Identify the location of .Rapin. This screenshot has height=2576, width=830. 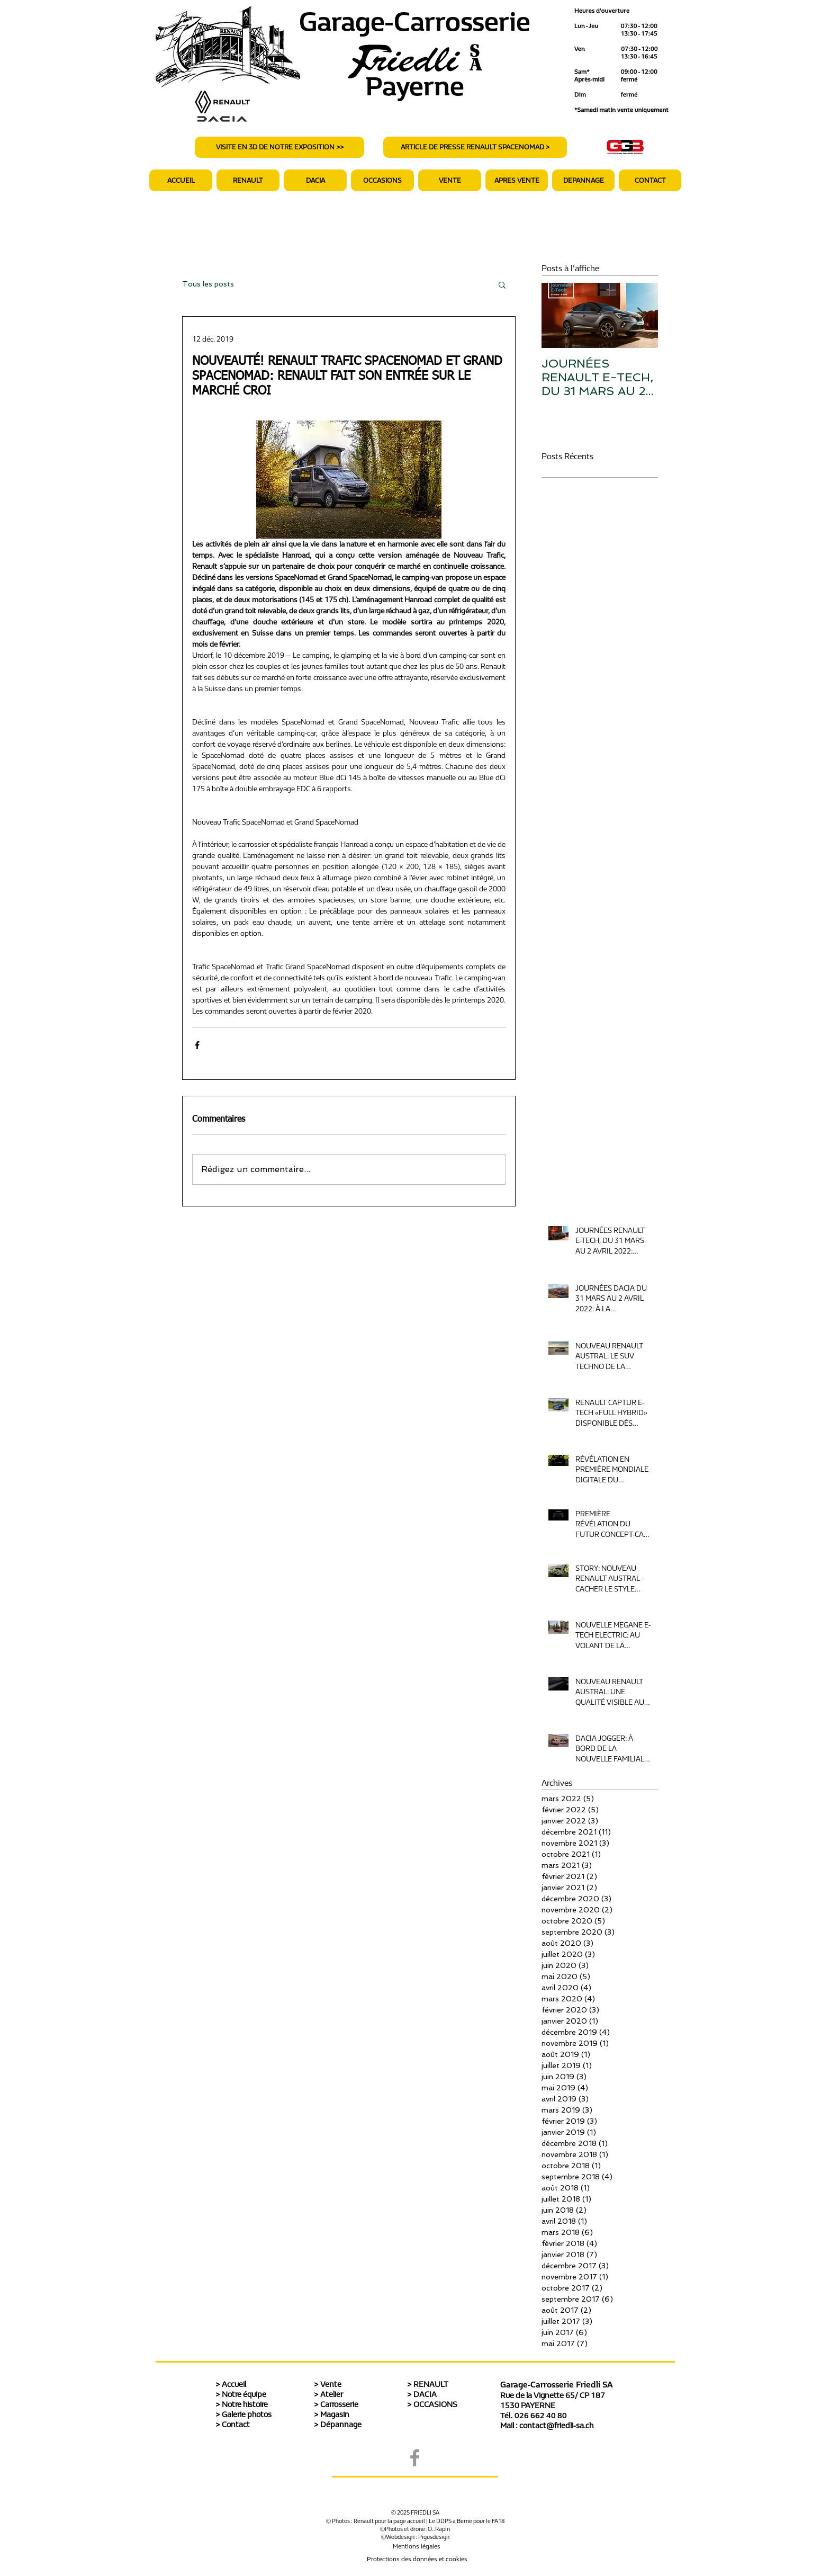
(442, 2529).